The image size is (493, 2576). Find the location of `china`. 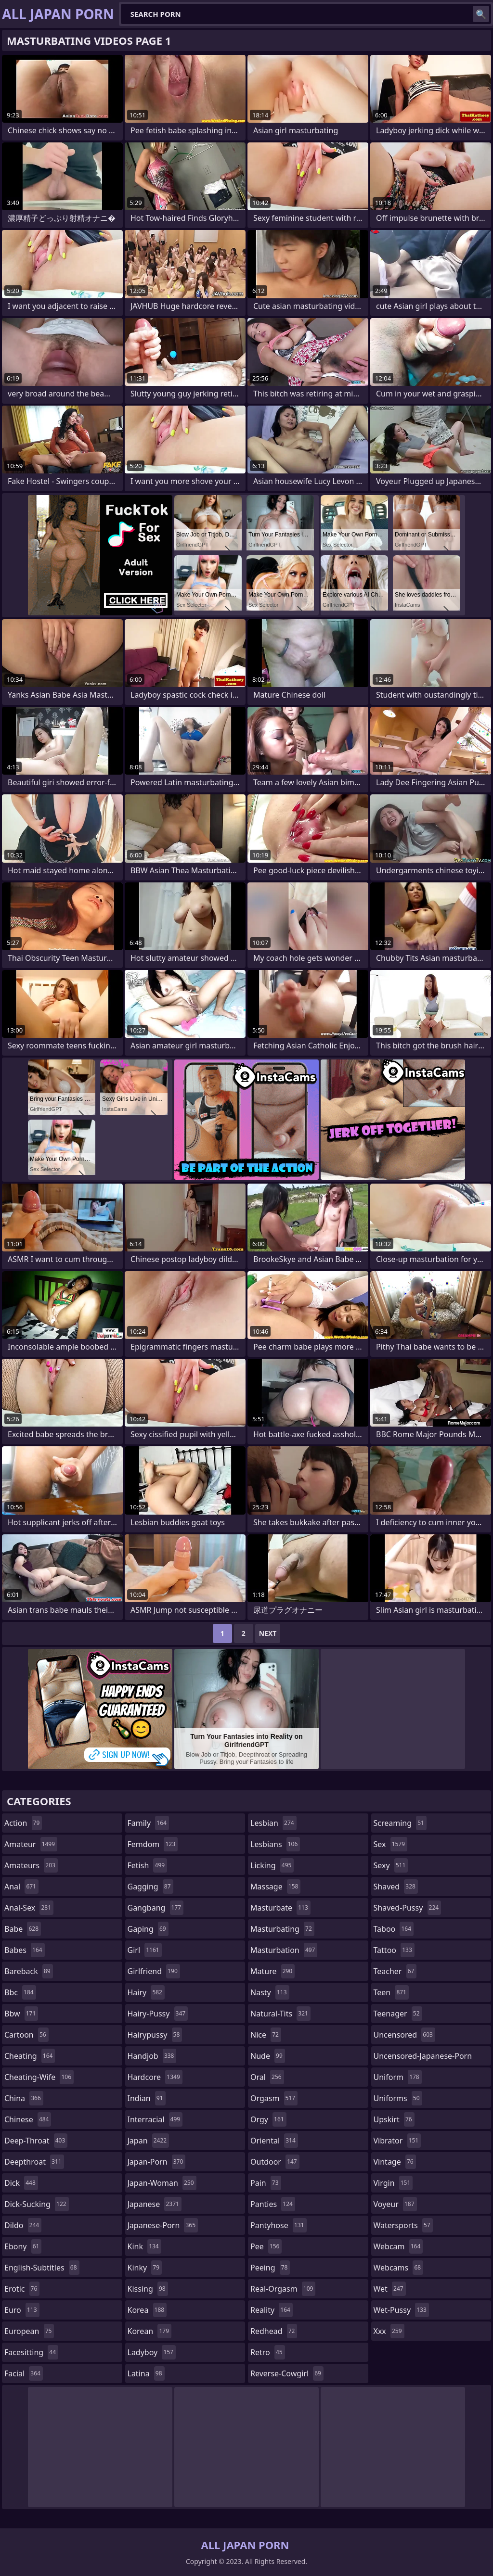

china is located at coordinates (23, 2098).